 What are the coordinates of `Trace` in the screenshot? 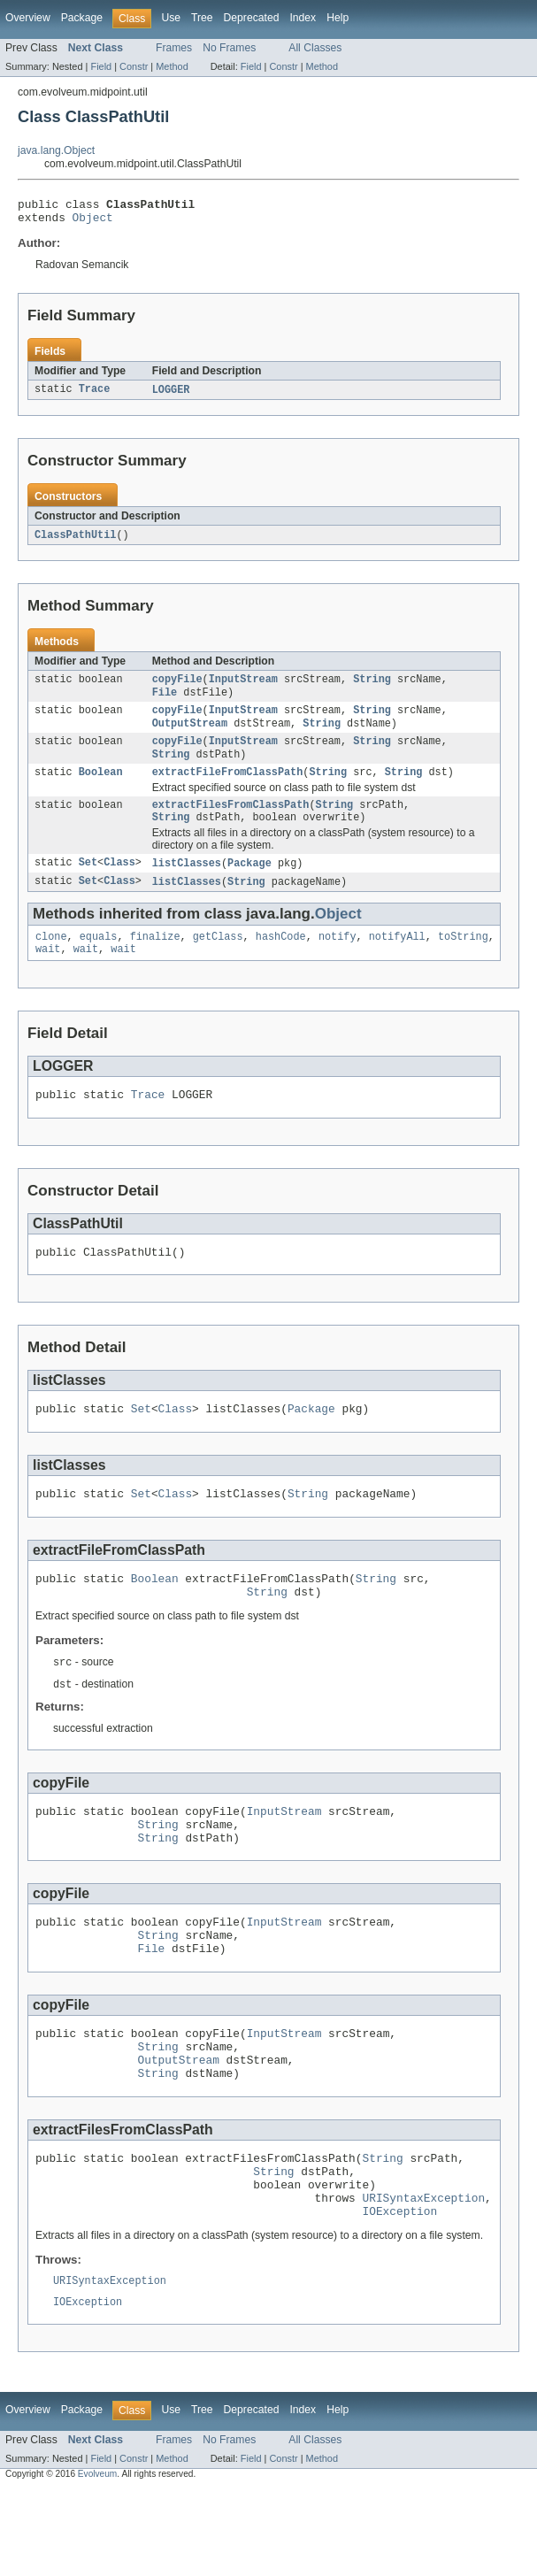 It's located at (95, 395).